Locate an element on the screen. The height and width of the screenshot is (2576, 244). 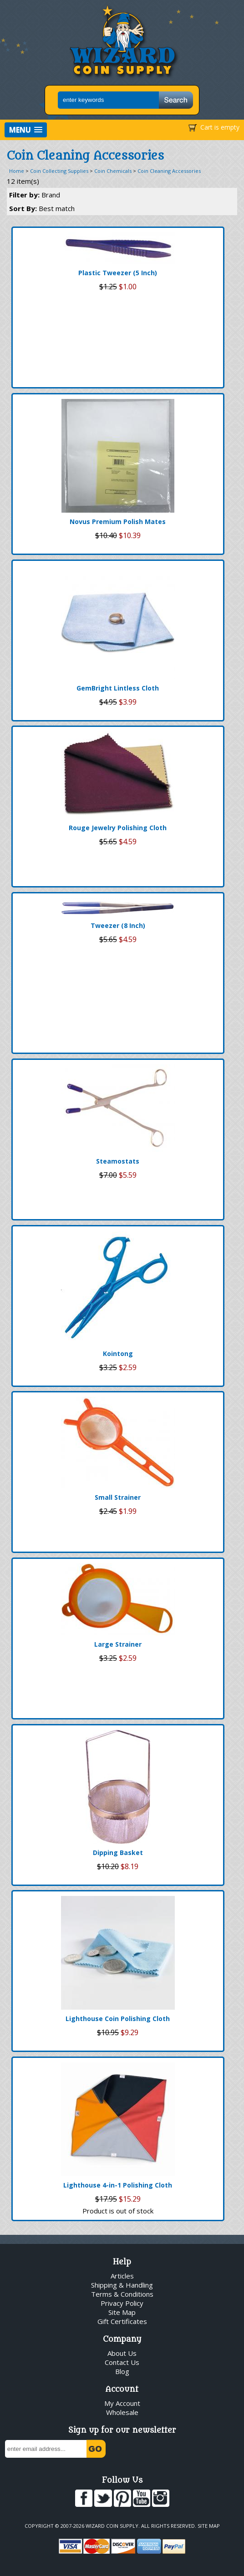
Terms & Conditions is located at coordinates (122, 2294).